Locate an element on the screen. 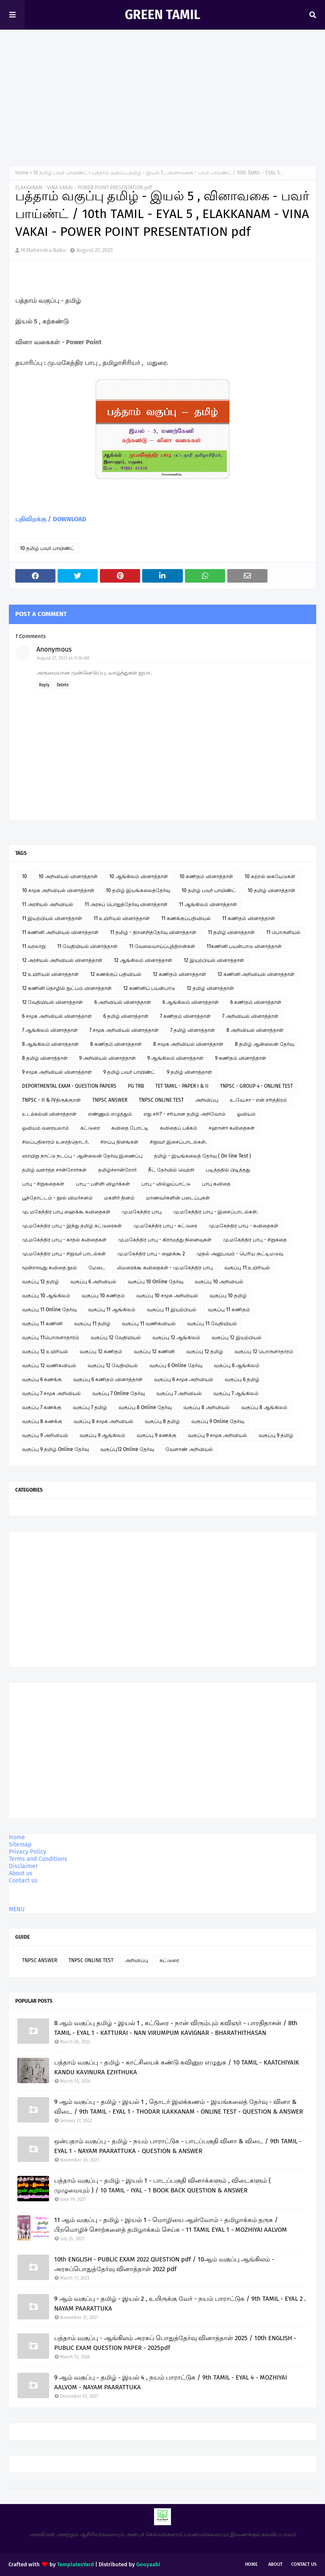  வகுப்பு 6 சமூக அறிவியல் is located at coordinates (183, 1379).